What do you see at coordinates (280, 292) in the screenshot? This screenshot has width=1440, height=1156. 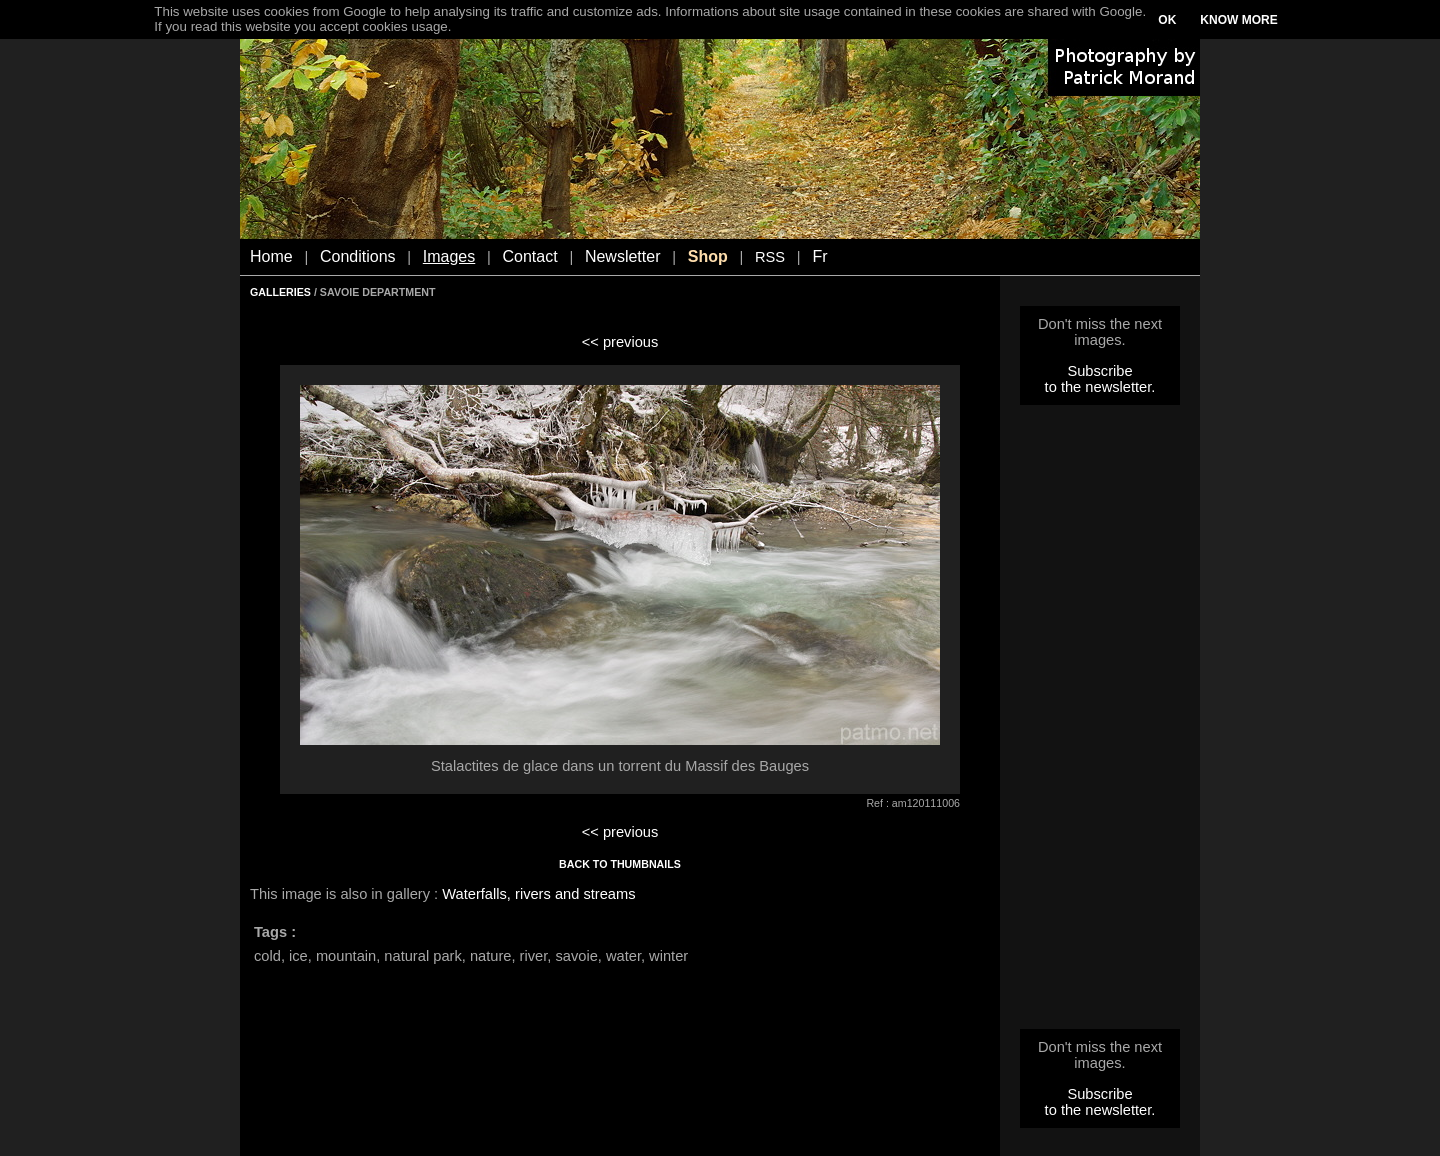 I see `GALLERIES` at bounding box center [280, 292].